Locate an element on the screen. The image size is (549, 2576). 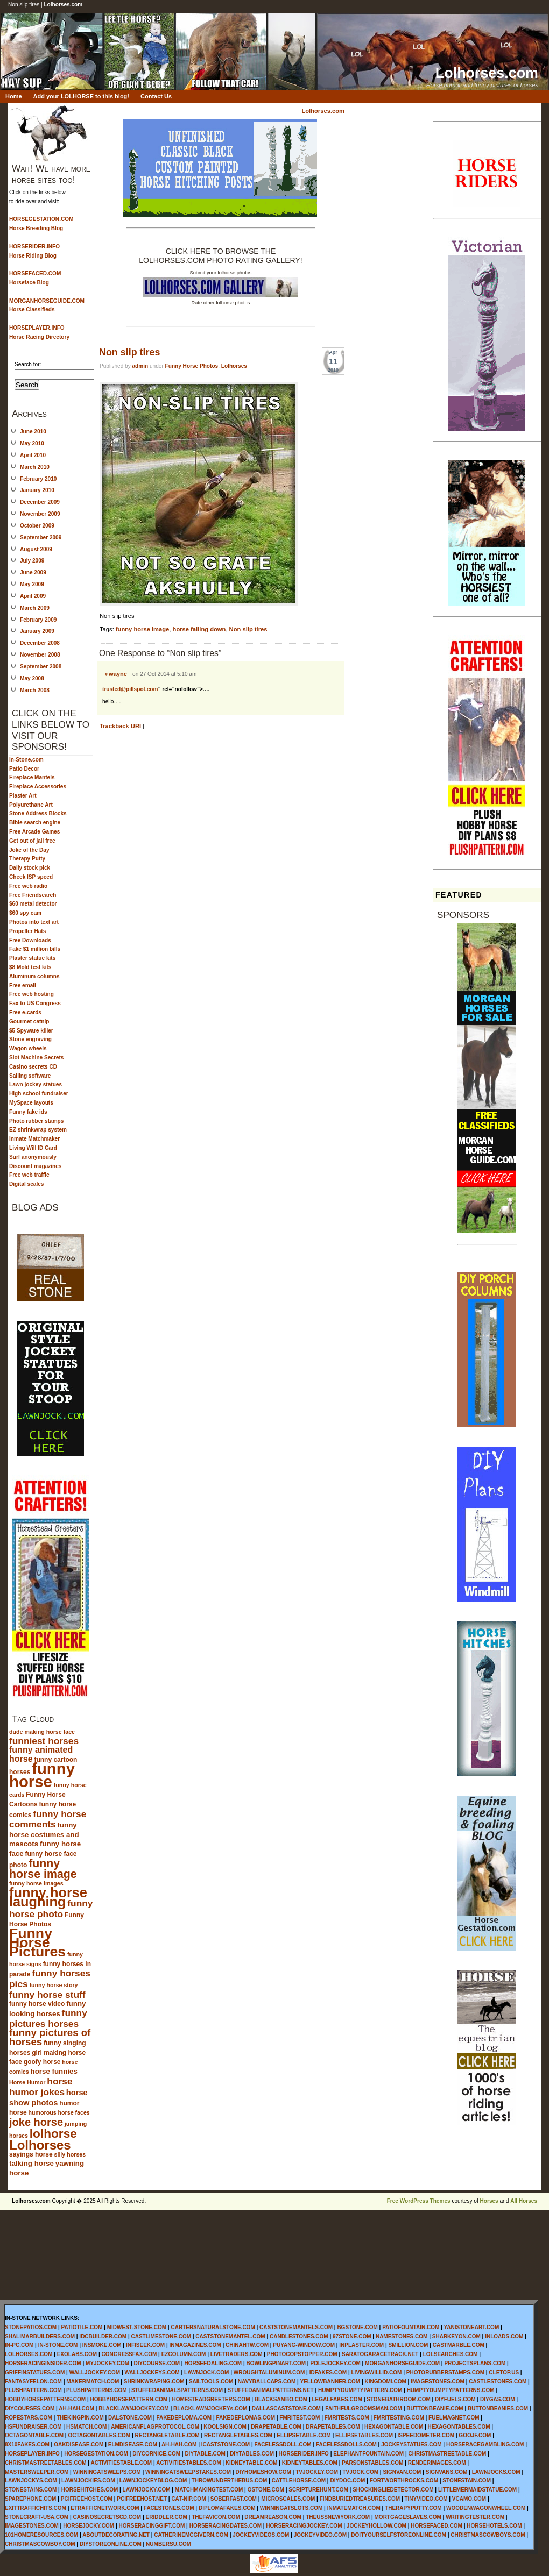
BOWLINGPINART.COM is located at coordinates (276, 2363).